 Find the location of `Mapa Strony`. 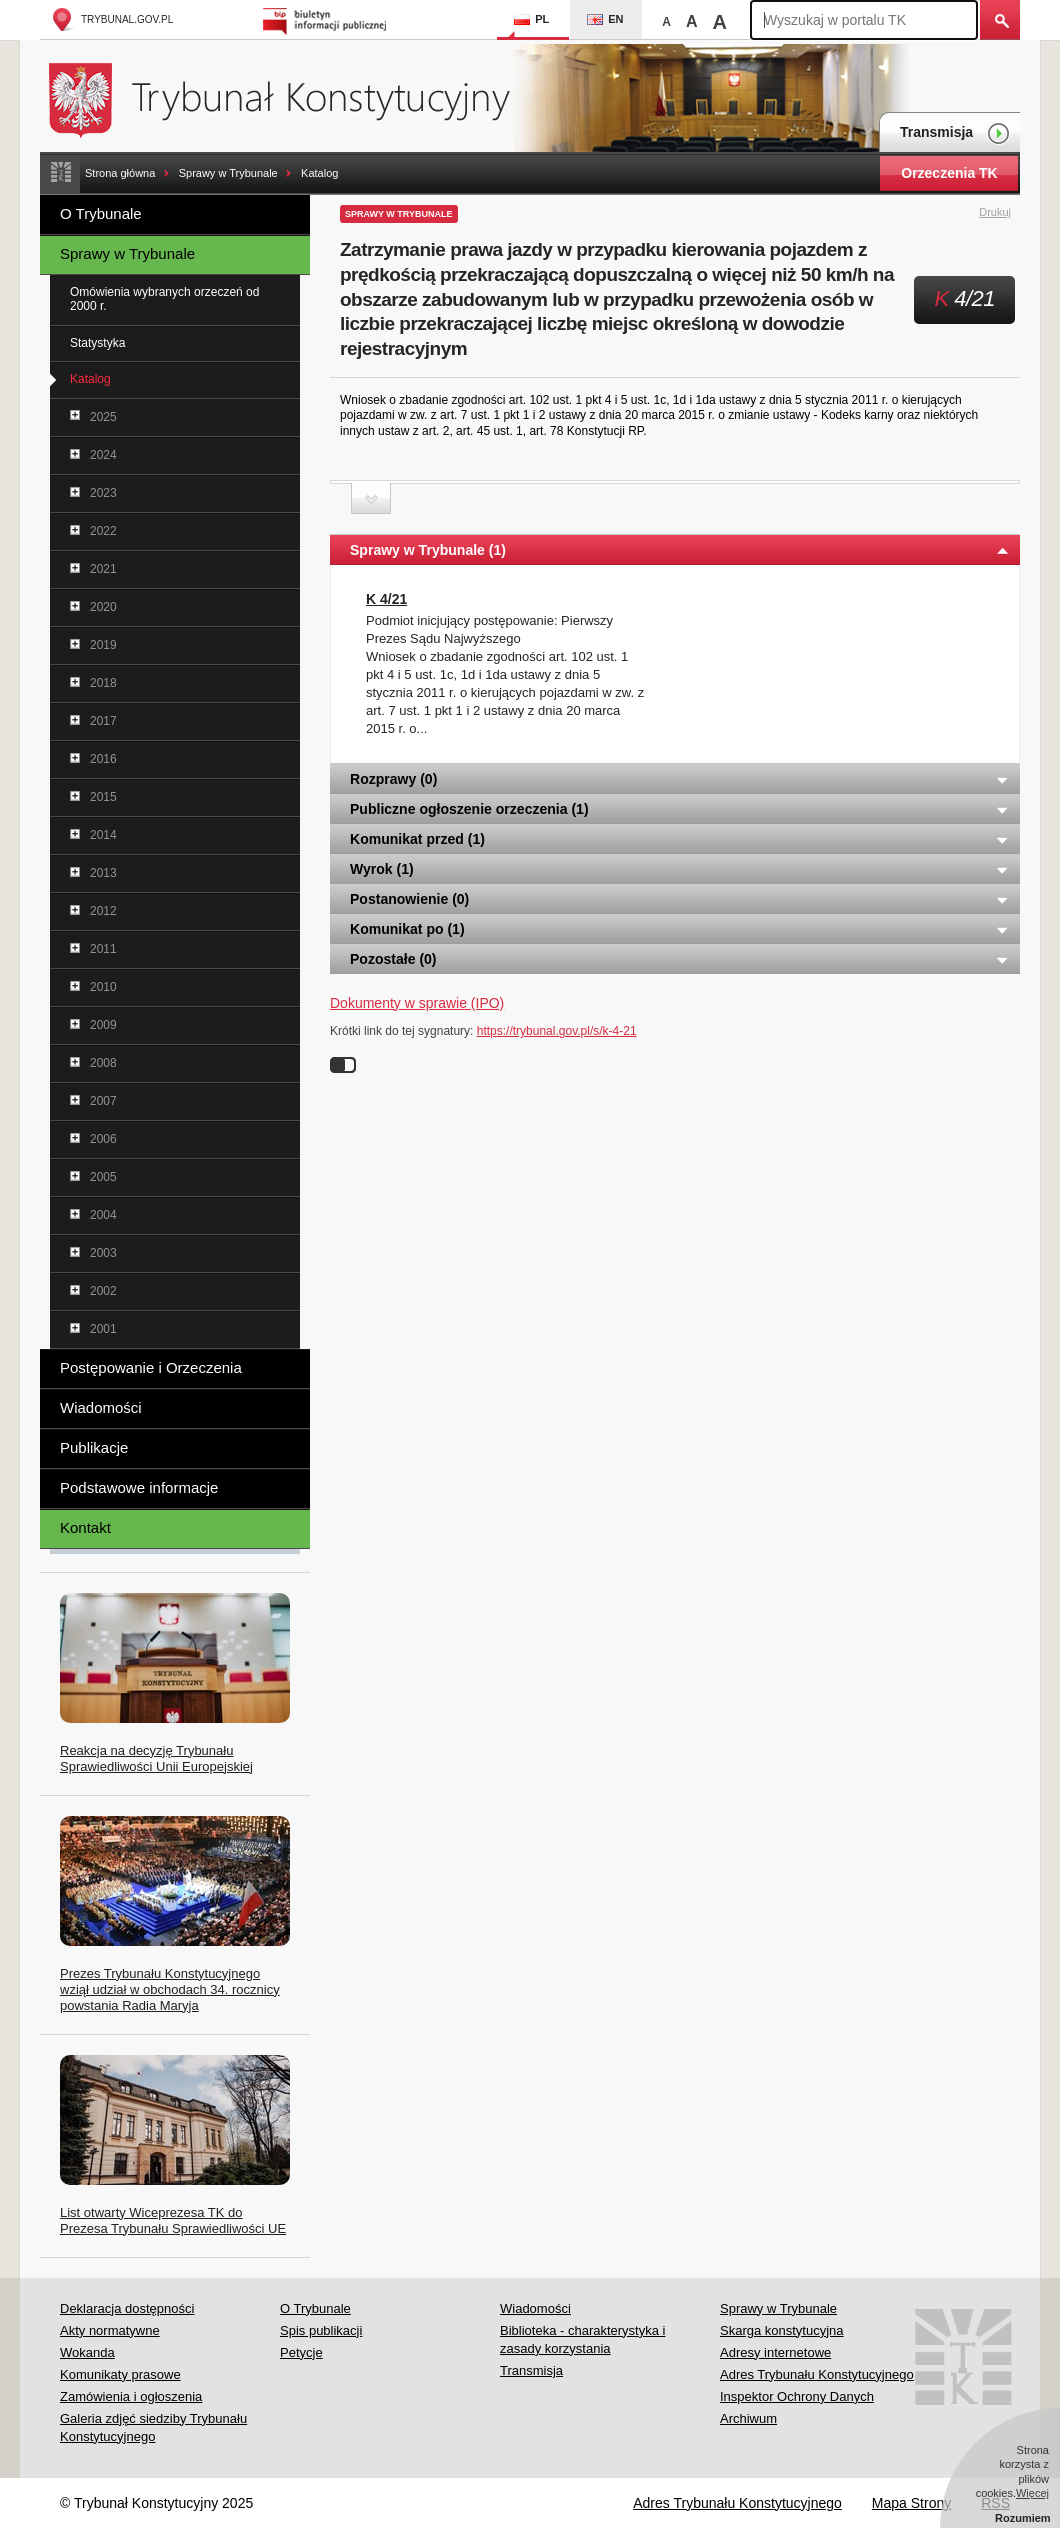

Mapa Strony is located at coordinates (911, 2503).